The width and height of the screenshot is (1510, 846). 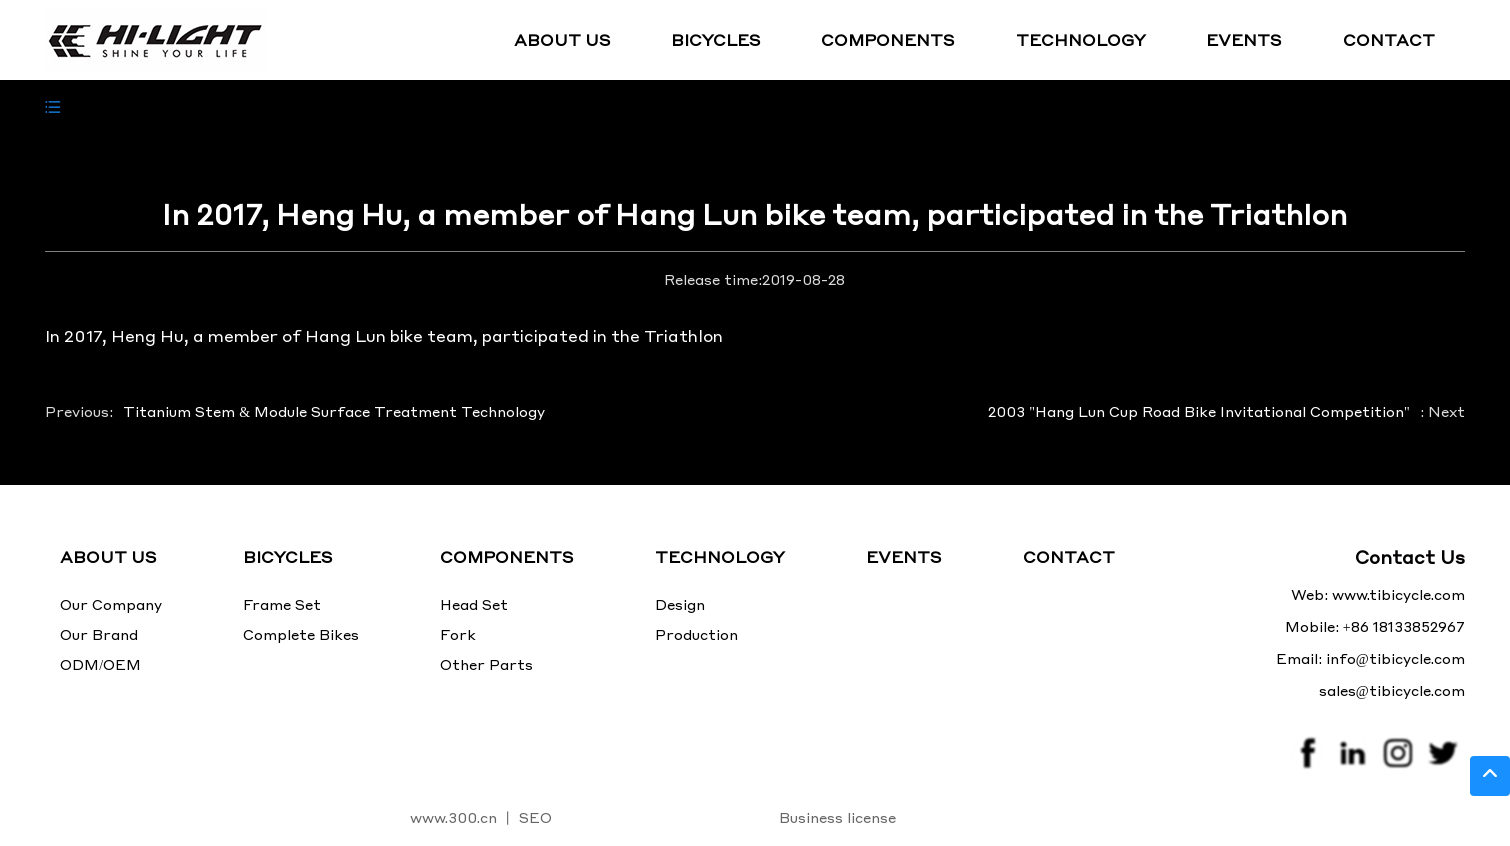 I want to click on www.300.cn, so click(x=453, y=817).